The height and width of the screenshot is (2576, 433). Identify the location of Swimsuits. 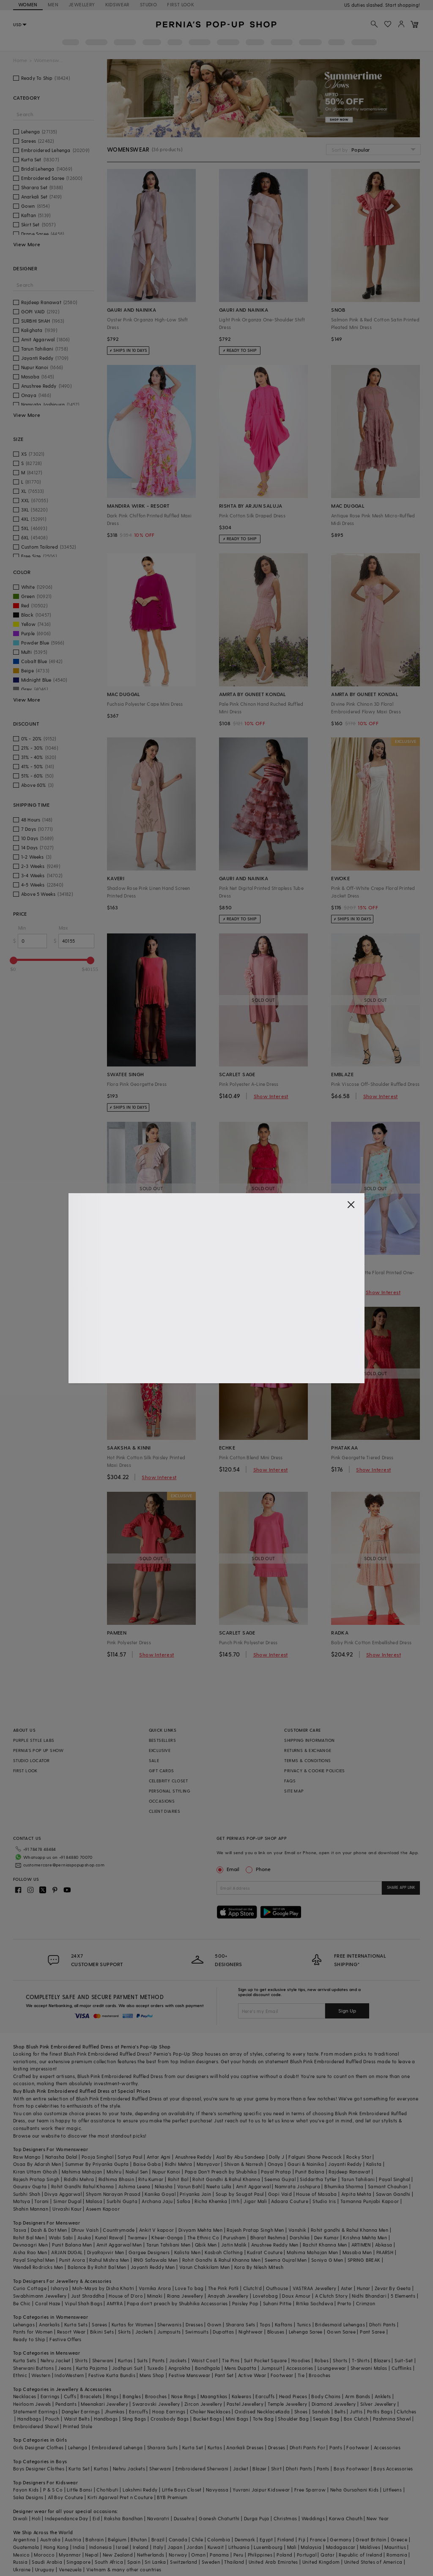
(197, 2318).